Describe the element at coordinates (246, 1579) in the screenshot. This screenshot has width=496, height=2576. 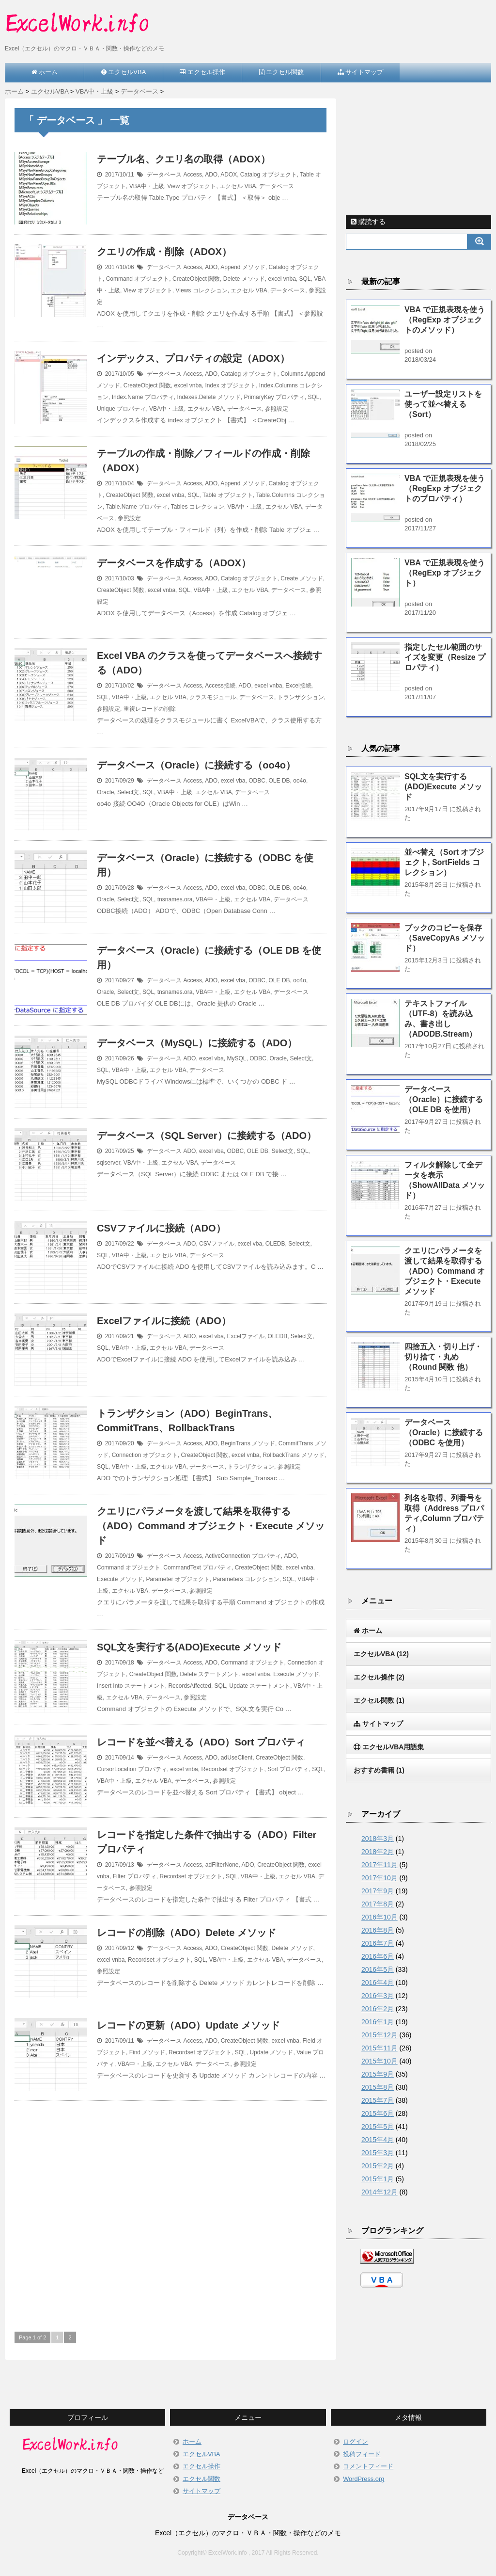
I see `Parameters コレクション` at that location.